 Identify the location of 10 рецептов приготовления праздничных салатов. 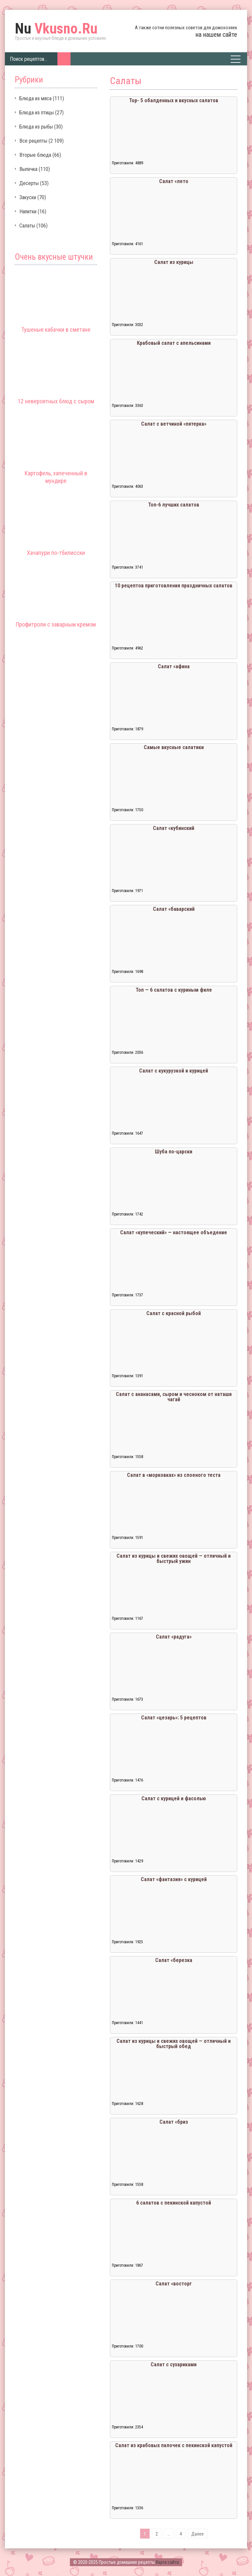
(173, 585).